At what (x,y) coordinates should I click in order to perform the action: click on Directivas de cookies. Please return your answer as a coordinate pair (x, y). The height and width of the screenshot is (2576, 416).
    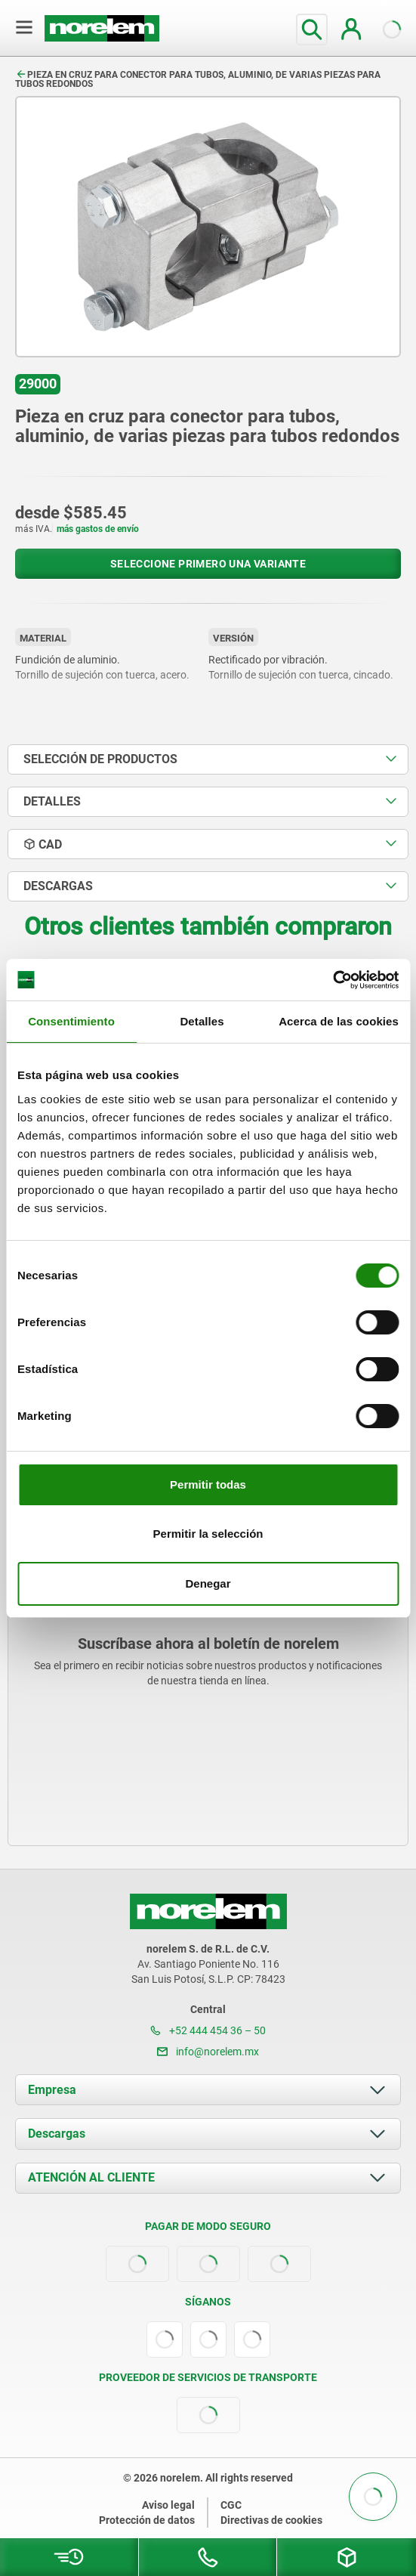
    Looking at the image, I should click on (271, 2520).